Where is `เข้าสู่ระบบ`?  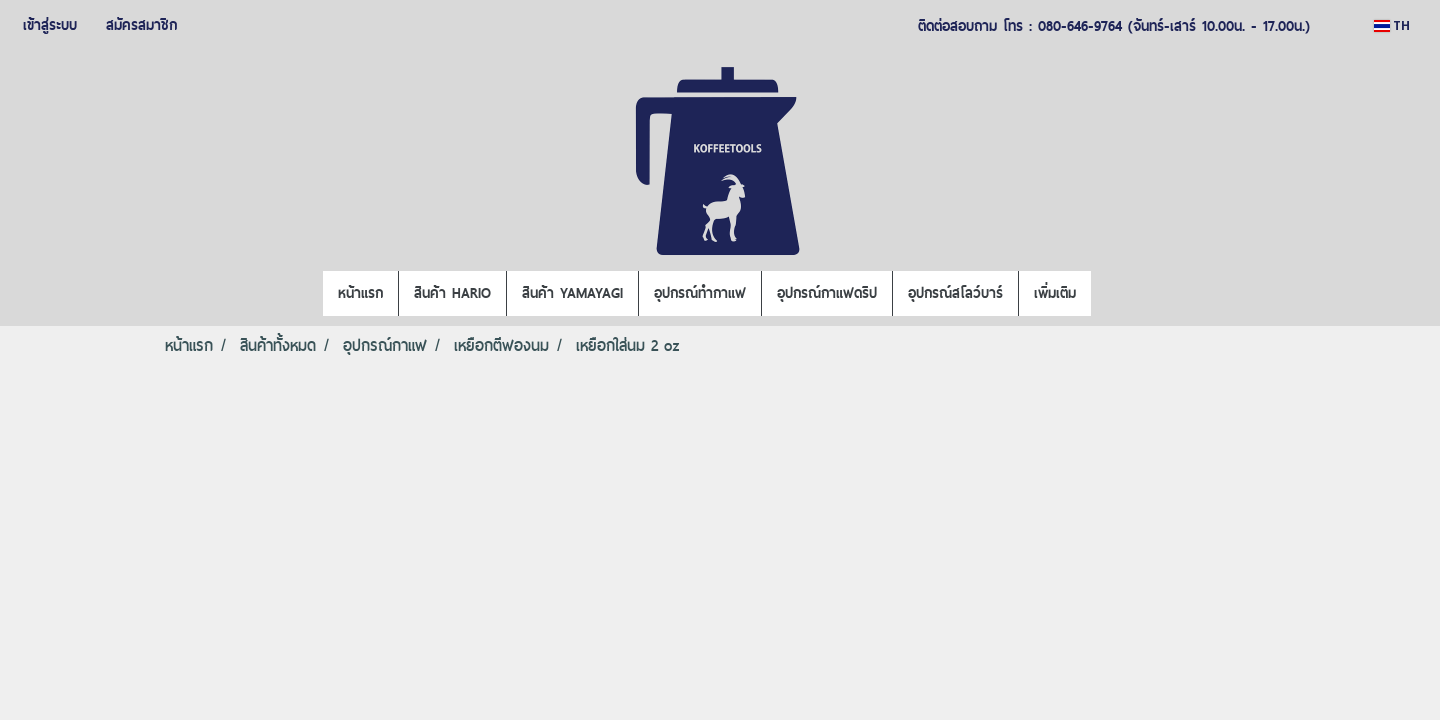 เข้าสู่ระบบ is located at coordinates (50, 25).